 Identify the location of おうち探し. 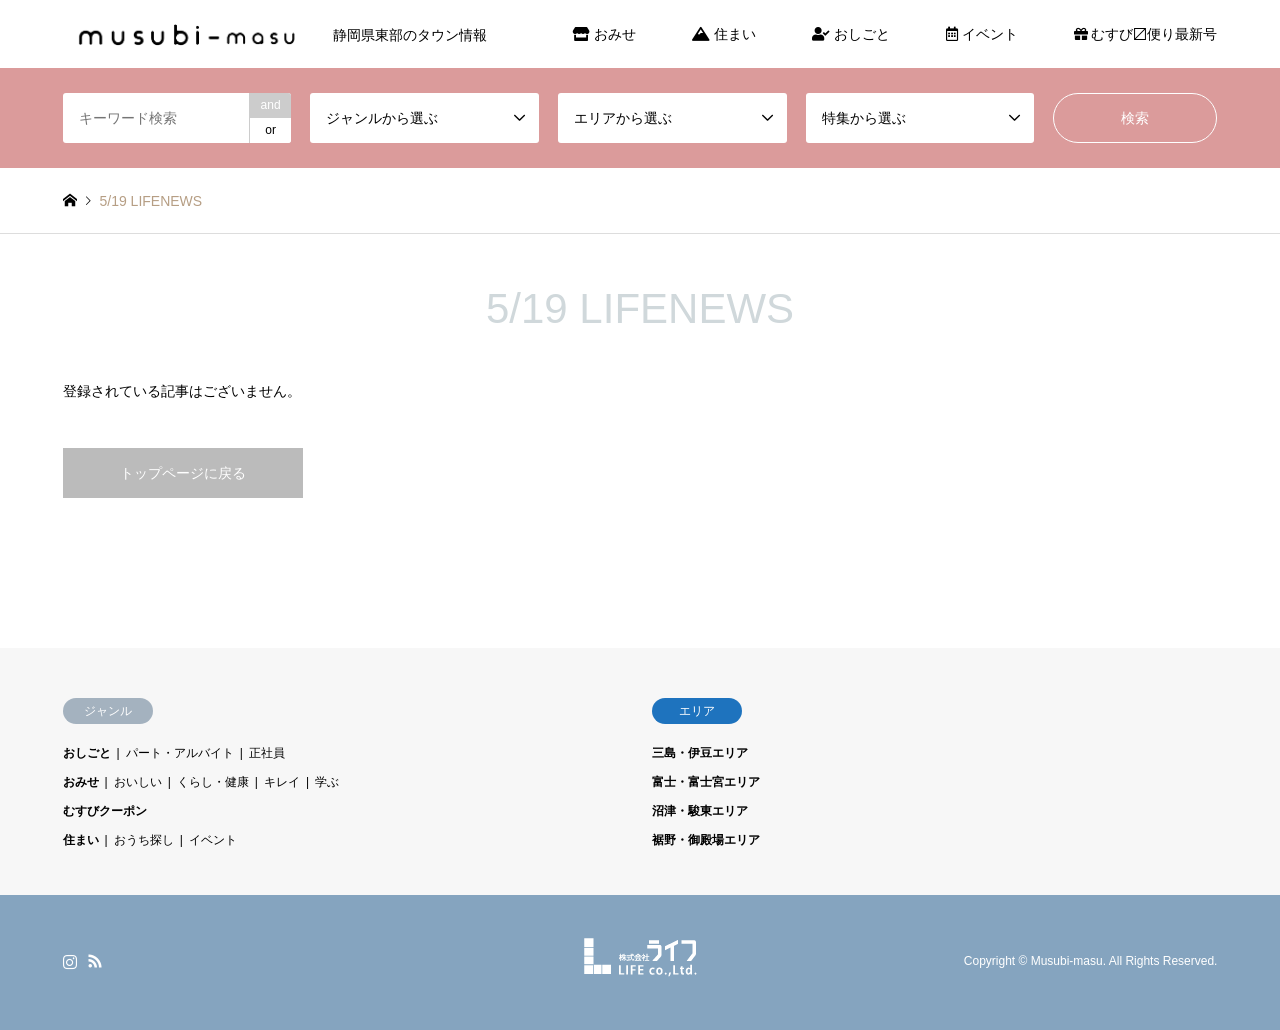
(144, 840).